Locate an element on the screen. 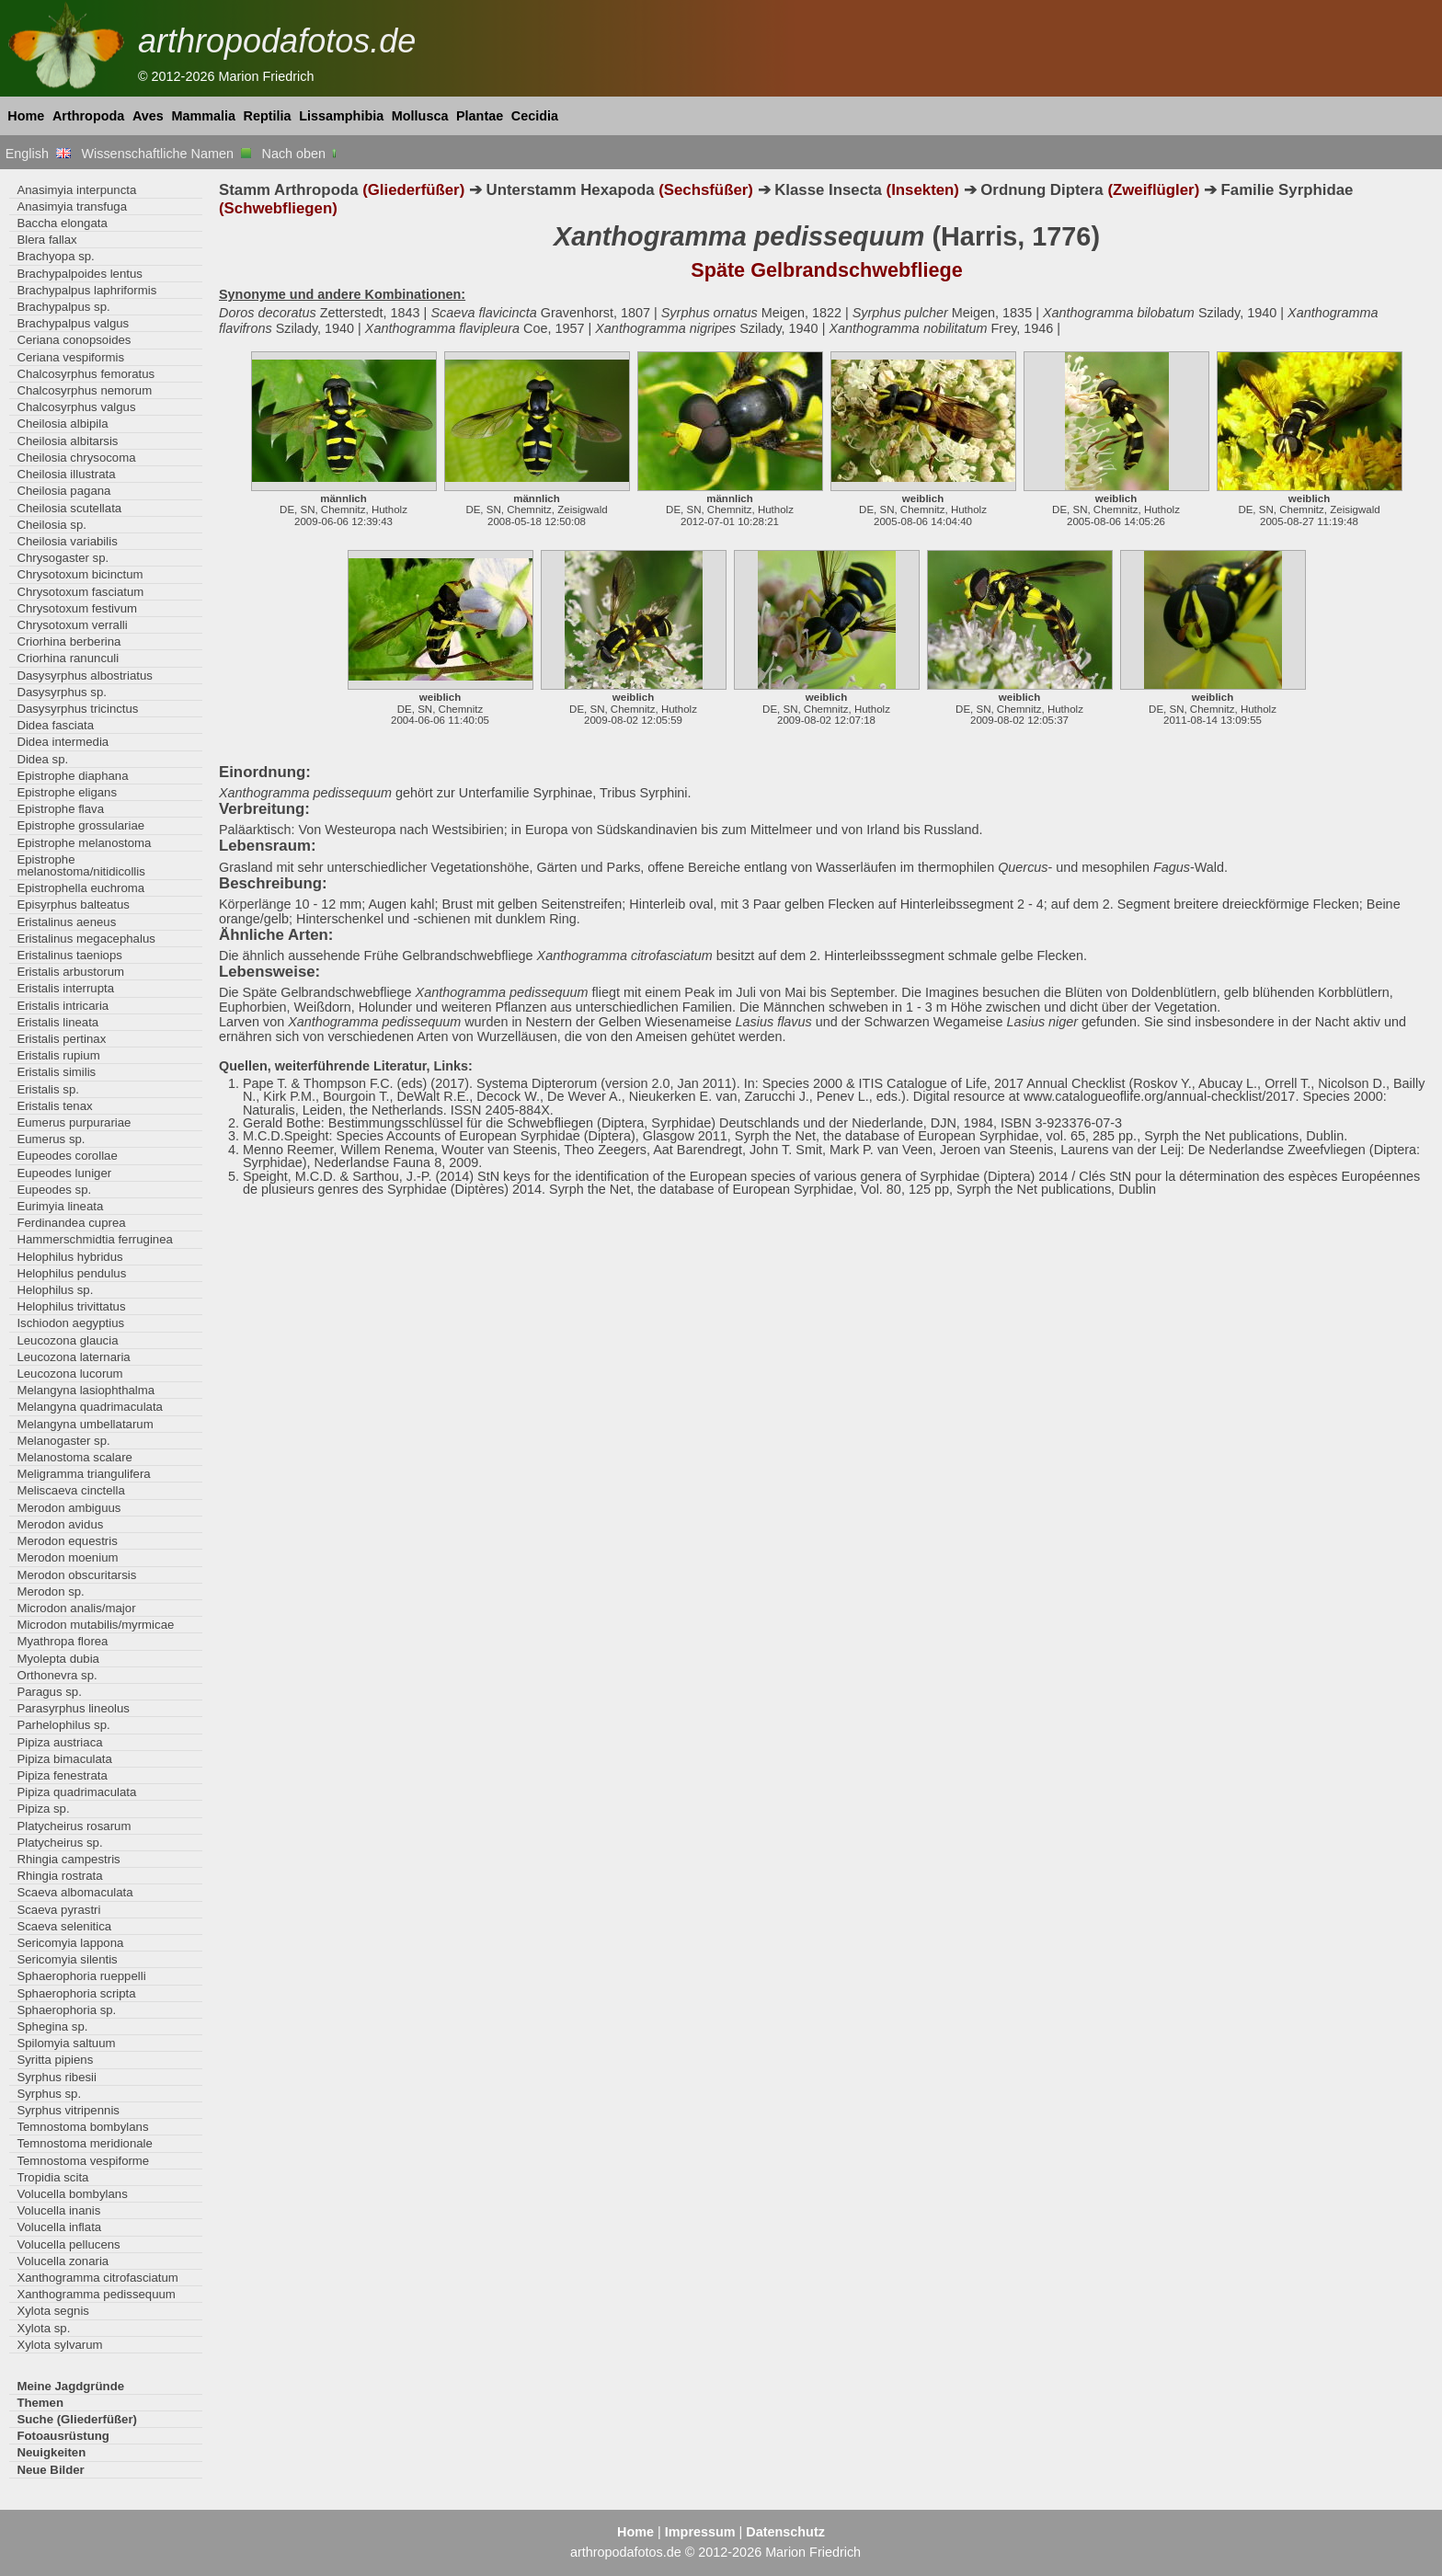 This screenshot has width=1442, height=2576. Xylota segnis is located at coordinates (53, 2311).